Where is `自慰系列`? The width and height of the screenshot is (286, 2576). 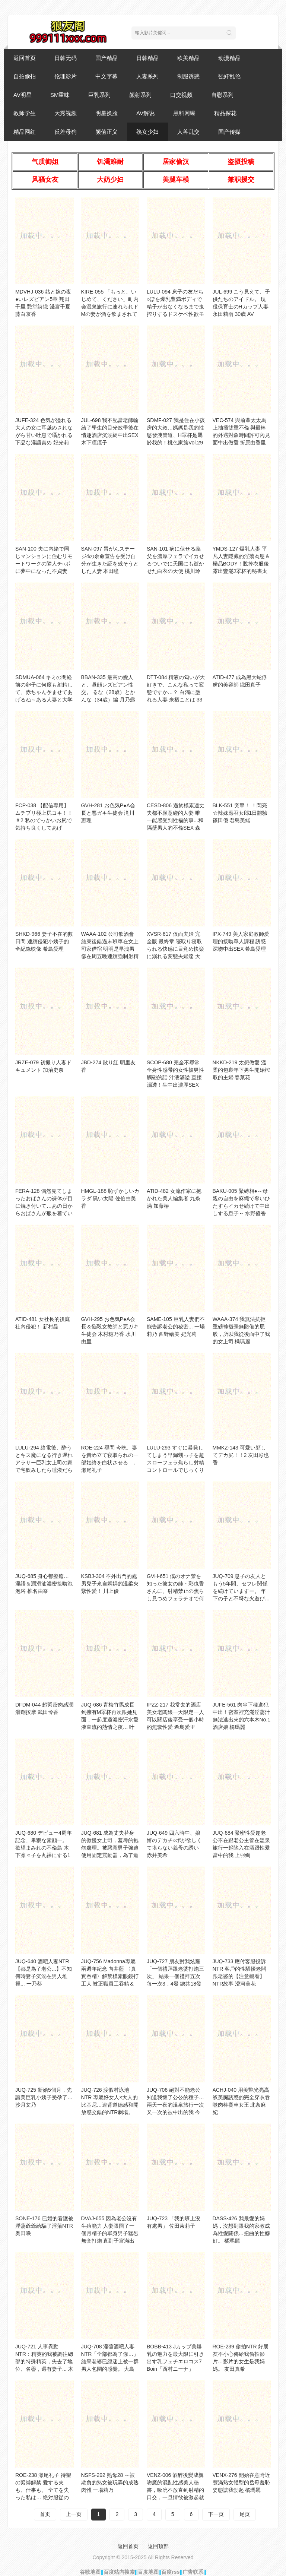
自慰系列 is located at coordinates (222, 95).